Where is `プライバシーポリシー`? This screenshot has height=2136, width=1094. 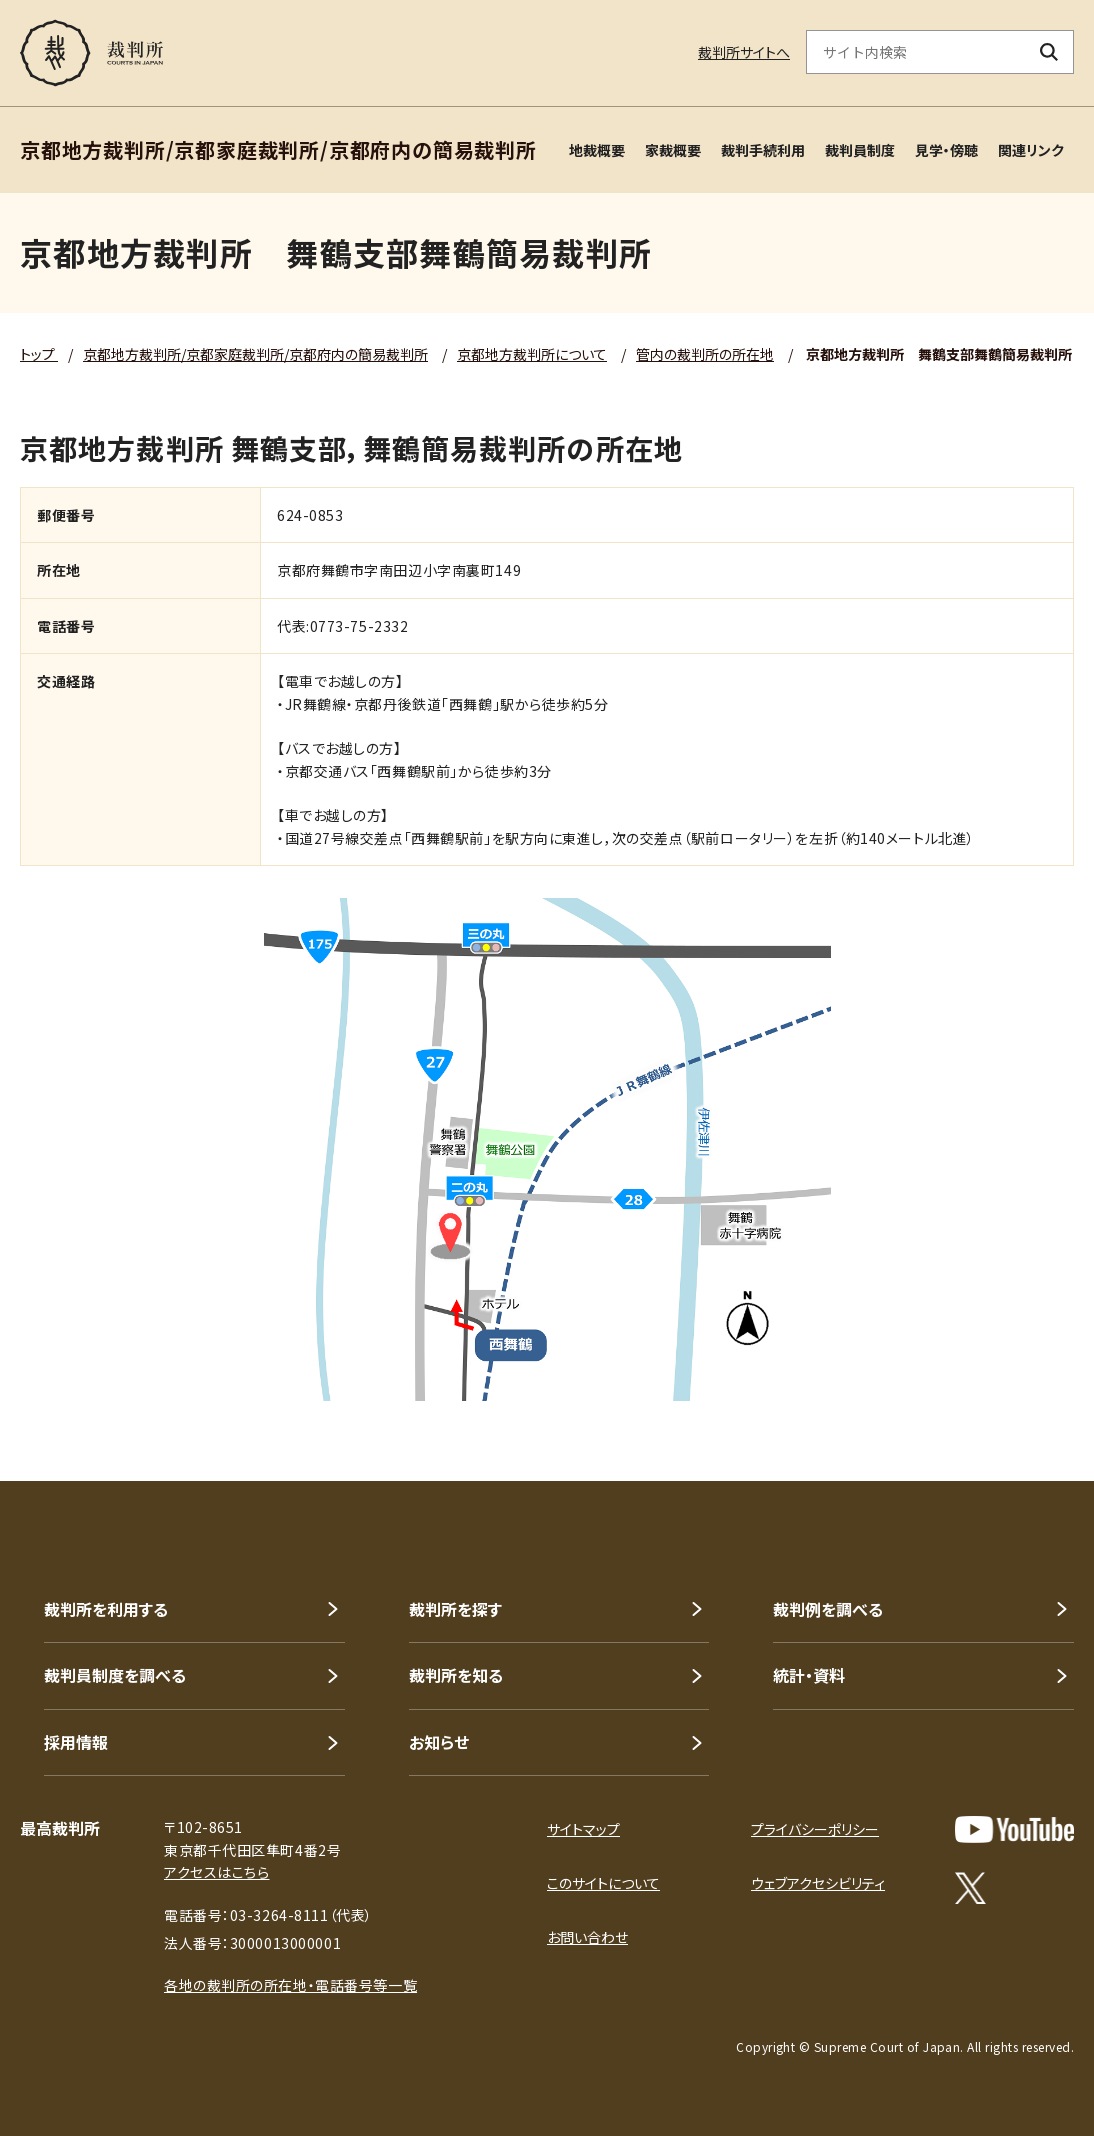 プライバシーポリシー is located at coordinates (815, 1829).